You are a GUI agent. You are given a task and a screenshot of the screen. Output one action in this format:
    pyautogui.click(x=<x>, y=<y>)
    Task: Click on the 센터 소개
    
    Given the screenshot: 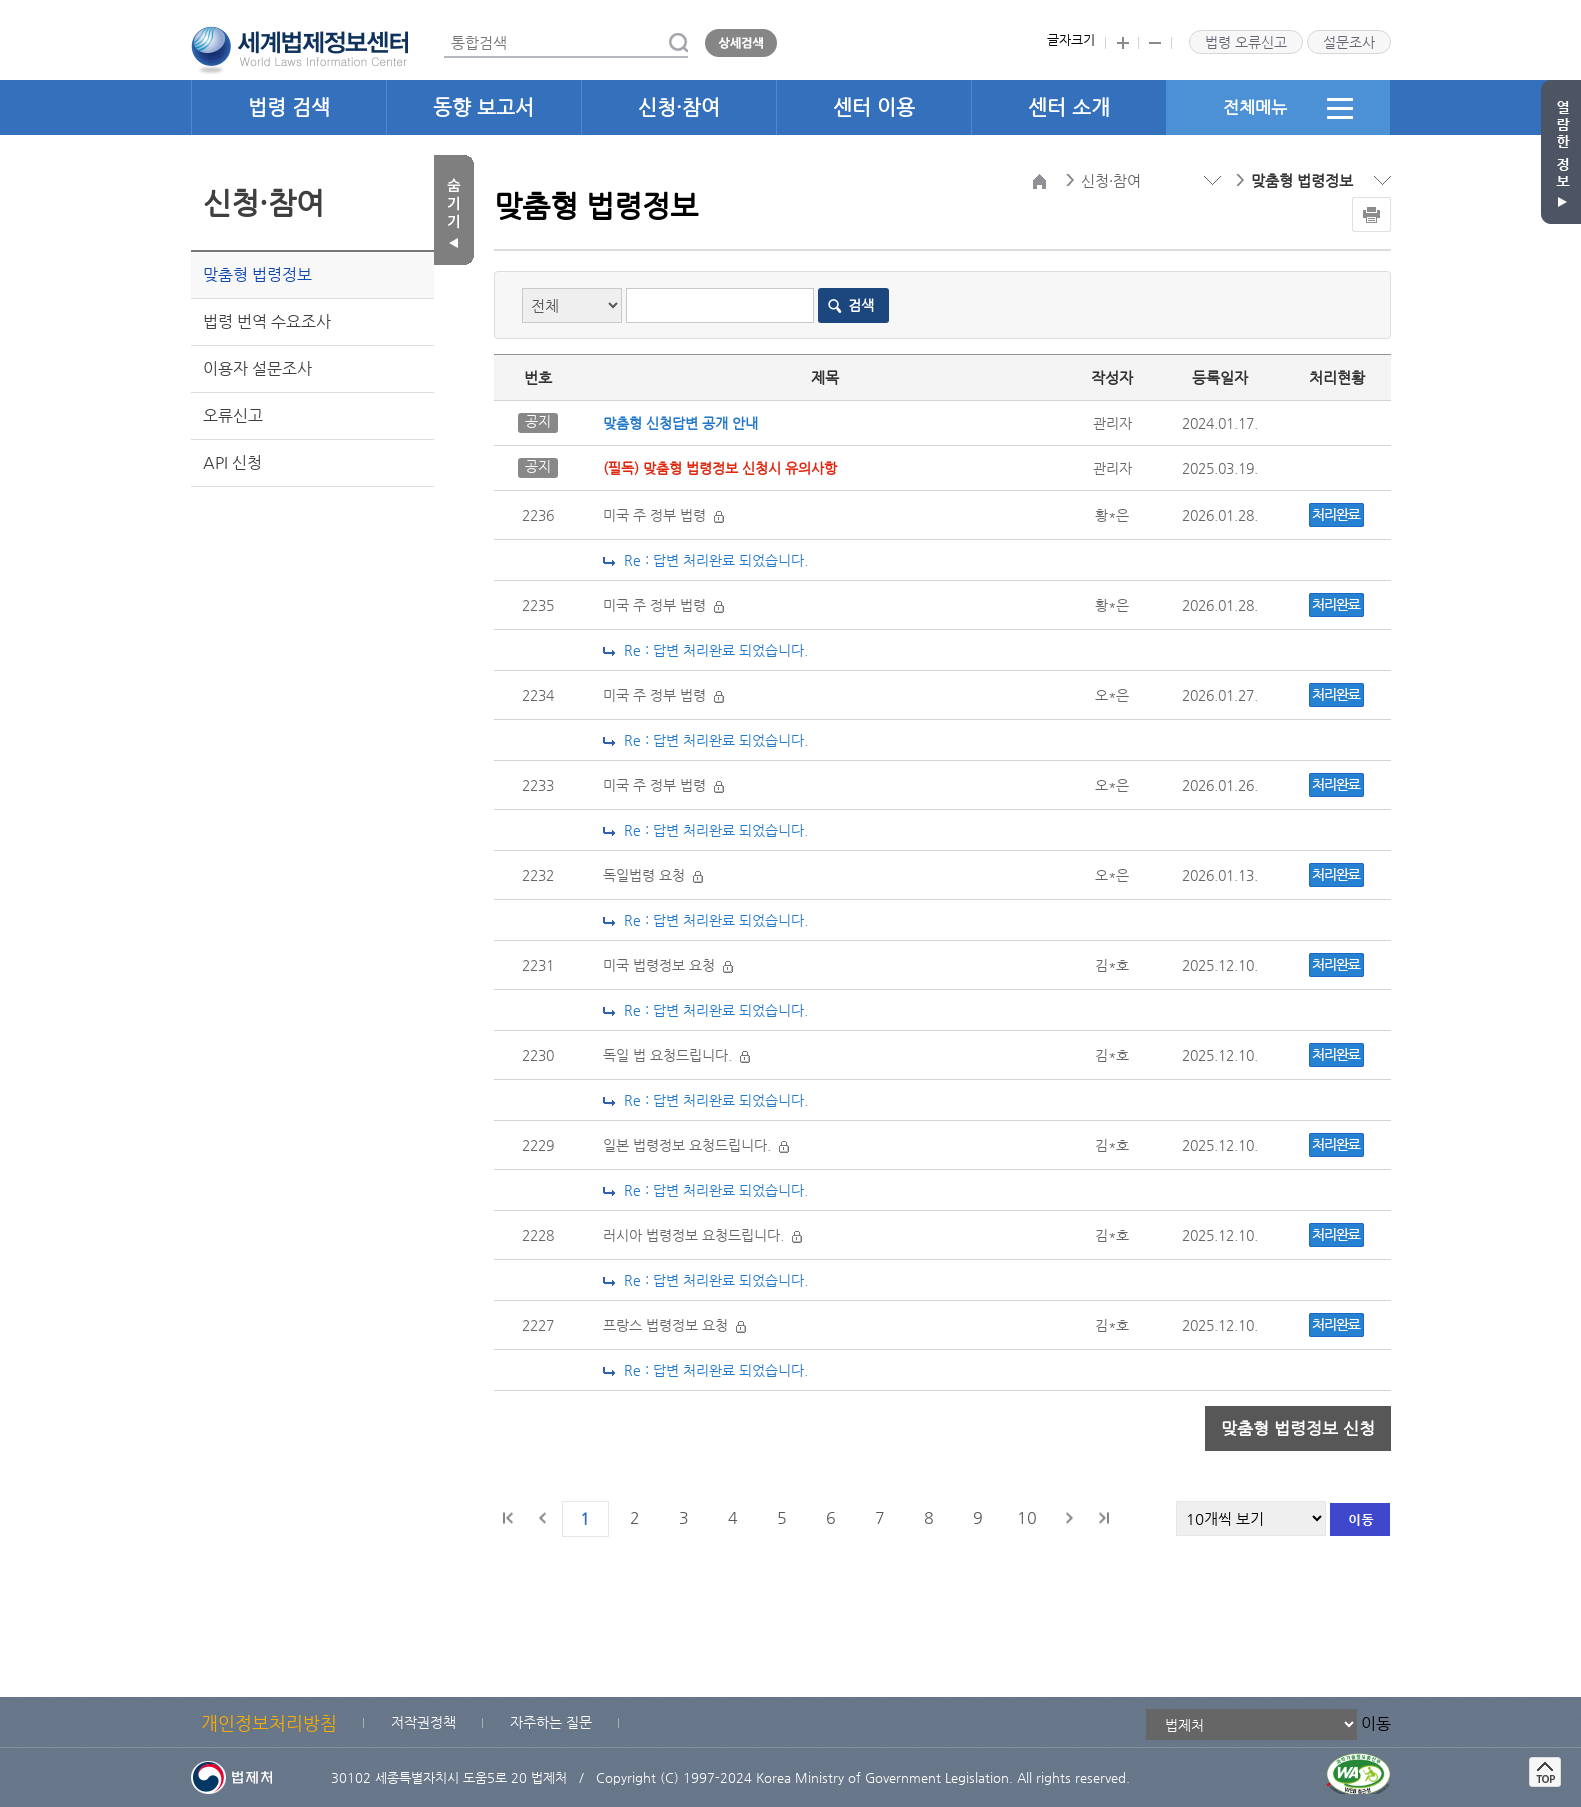 What is the action you would take?
    pyautogui.click(x=1069, y=107)
    